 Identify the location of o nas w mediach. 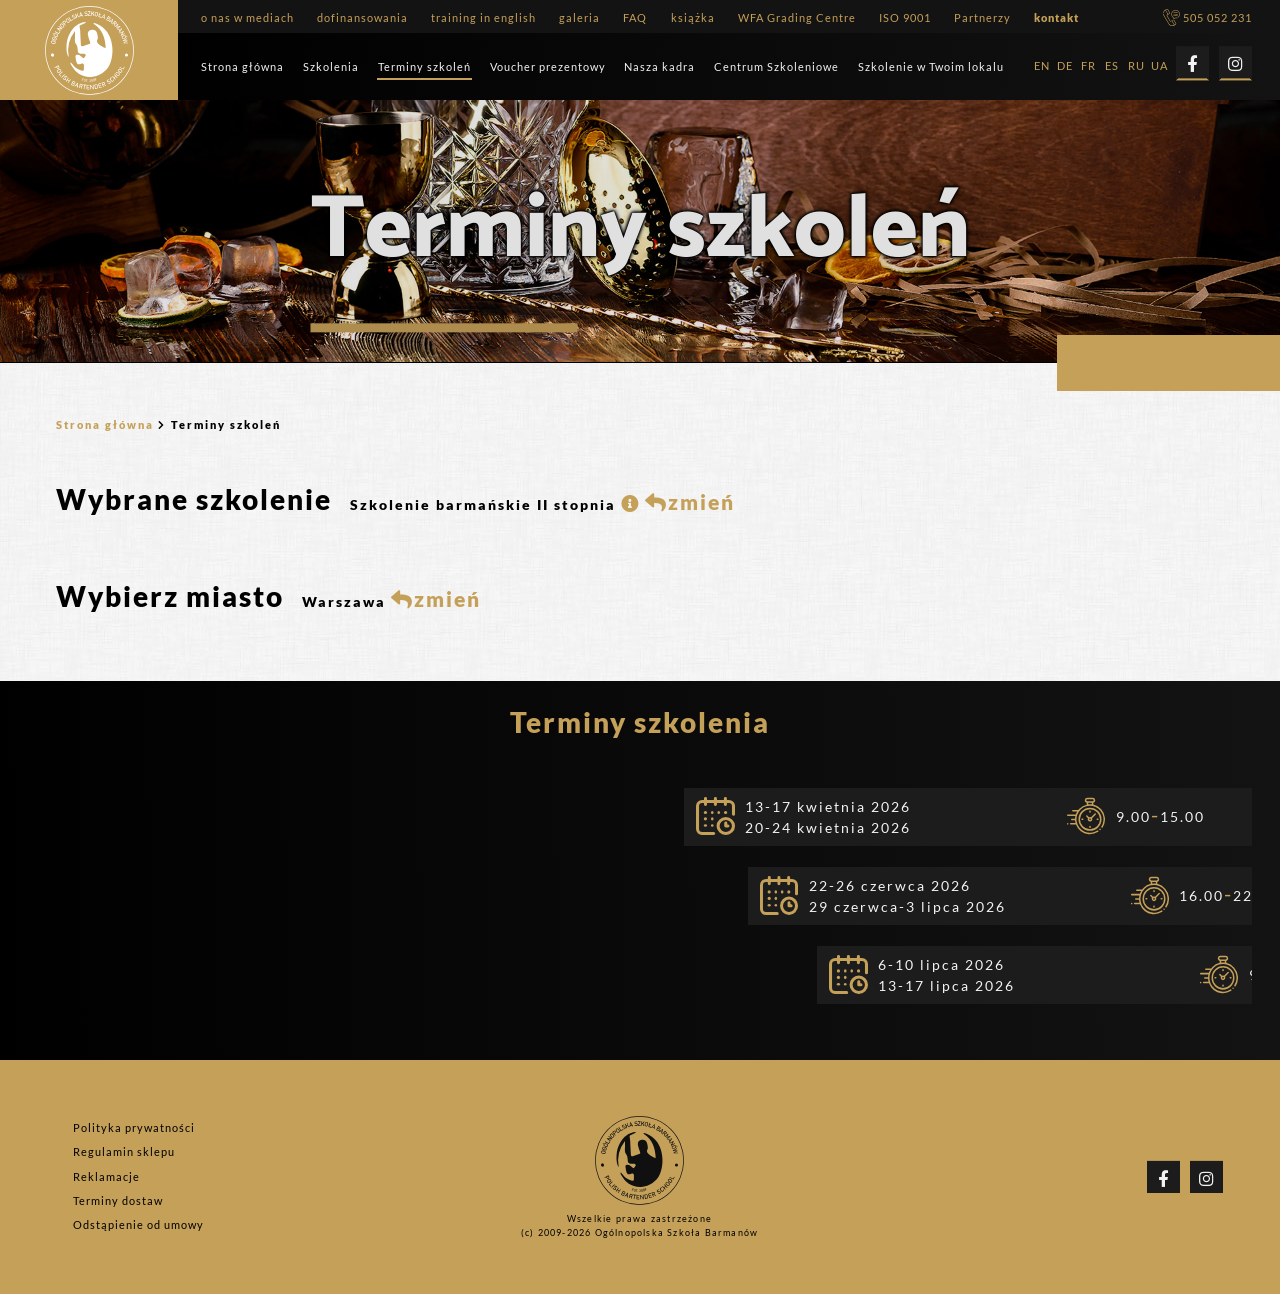
(247, 17).